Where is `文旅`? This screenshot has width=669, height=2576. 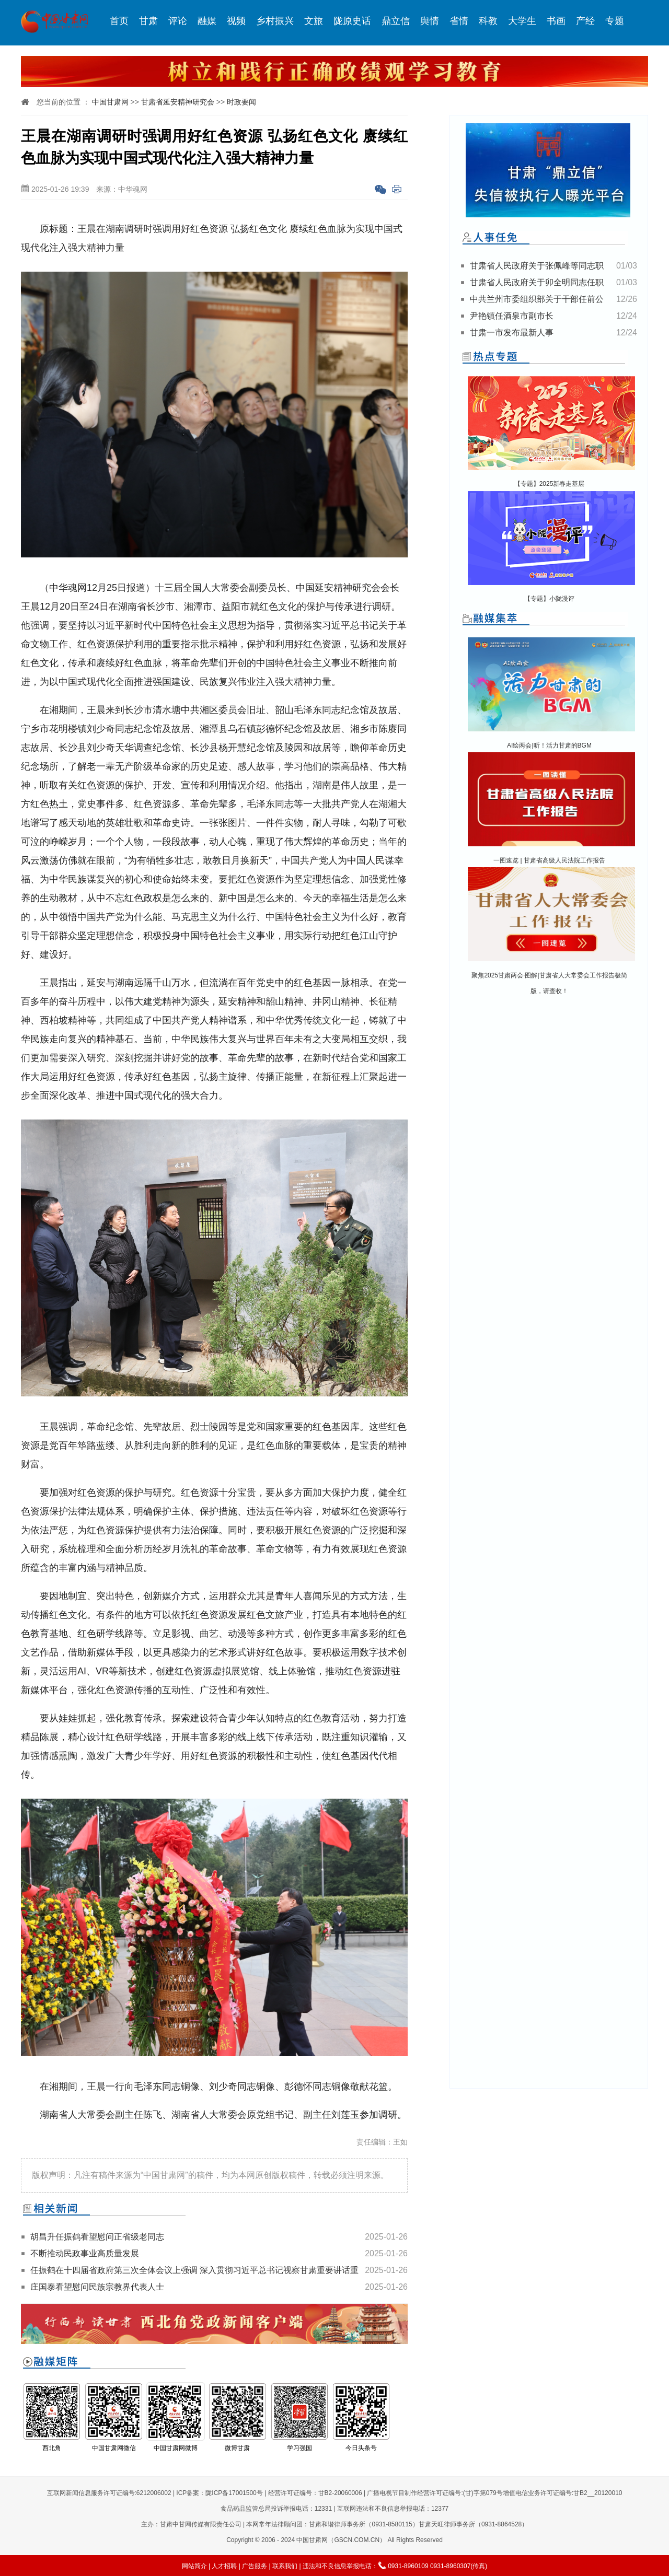
文旅 is located at coordinates (313, 21).